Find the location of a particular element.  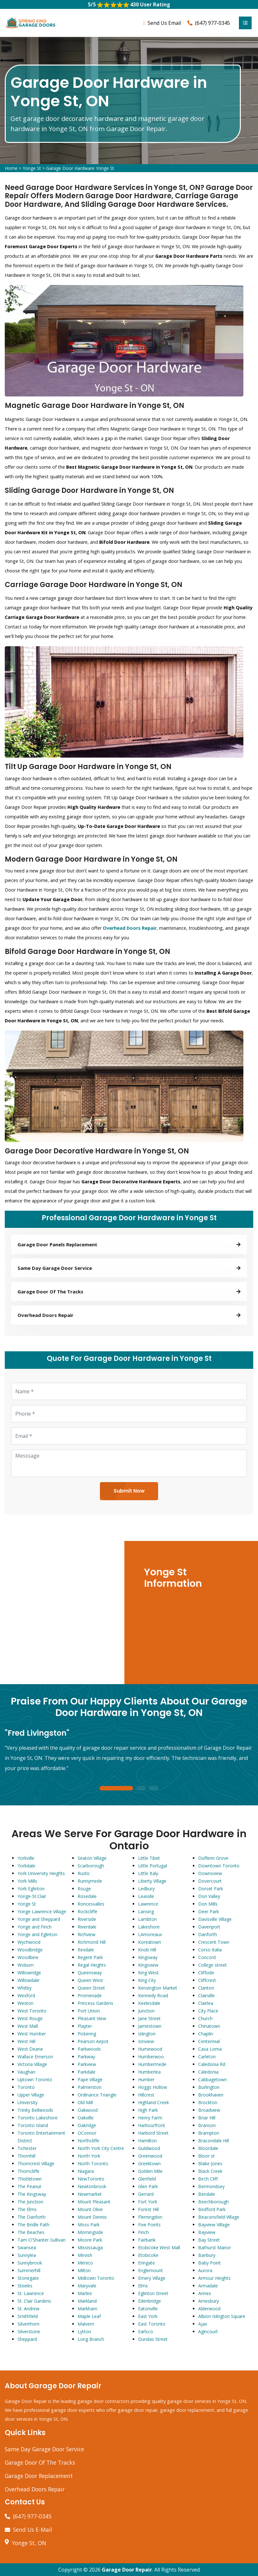

Gerrard is located at coordinates (146, 2194).